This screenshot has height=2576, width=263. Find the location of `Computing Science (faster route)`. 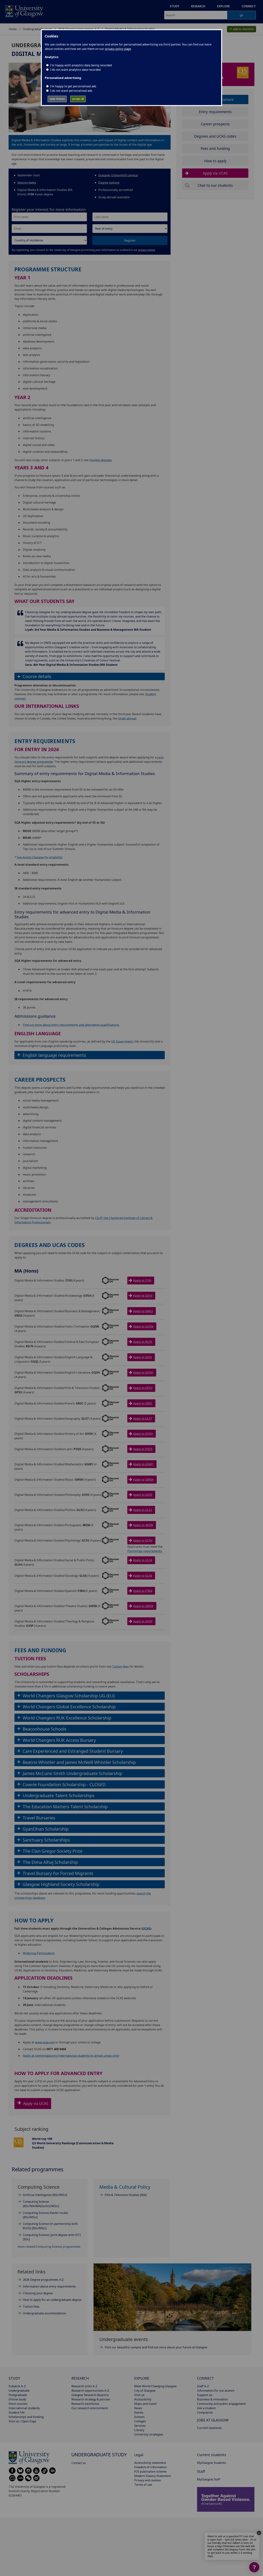

Computing Science (faster route) is located at coordinates (45, 2215).